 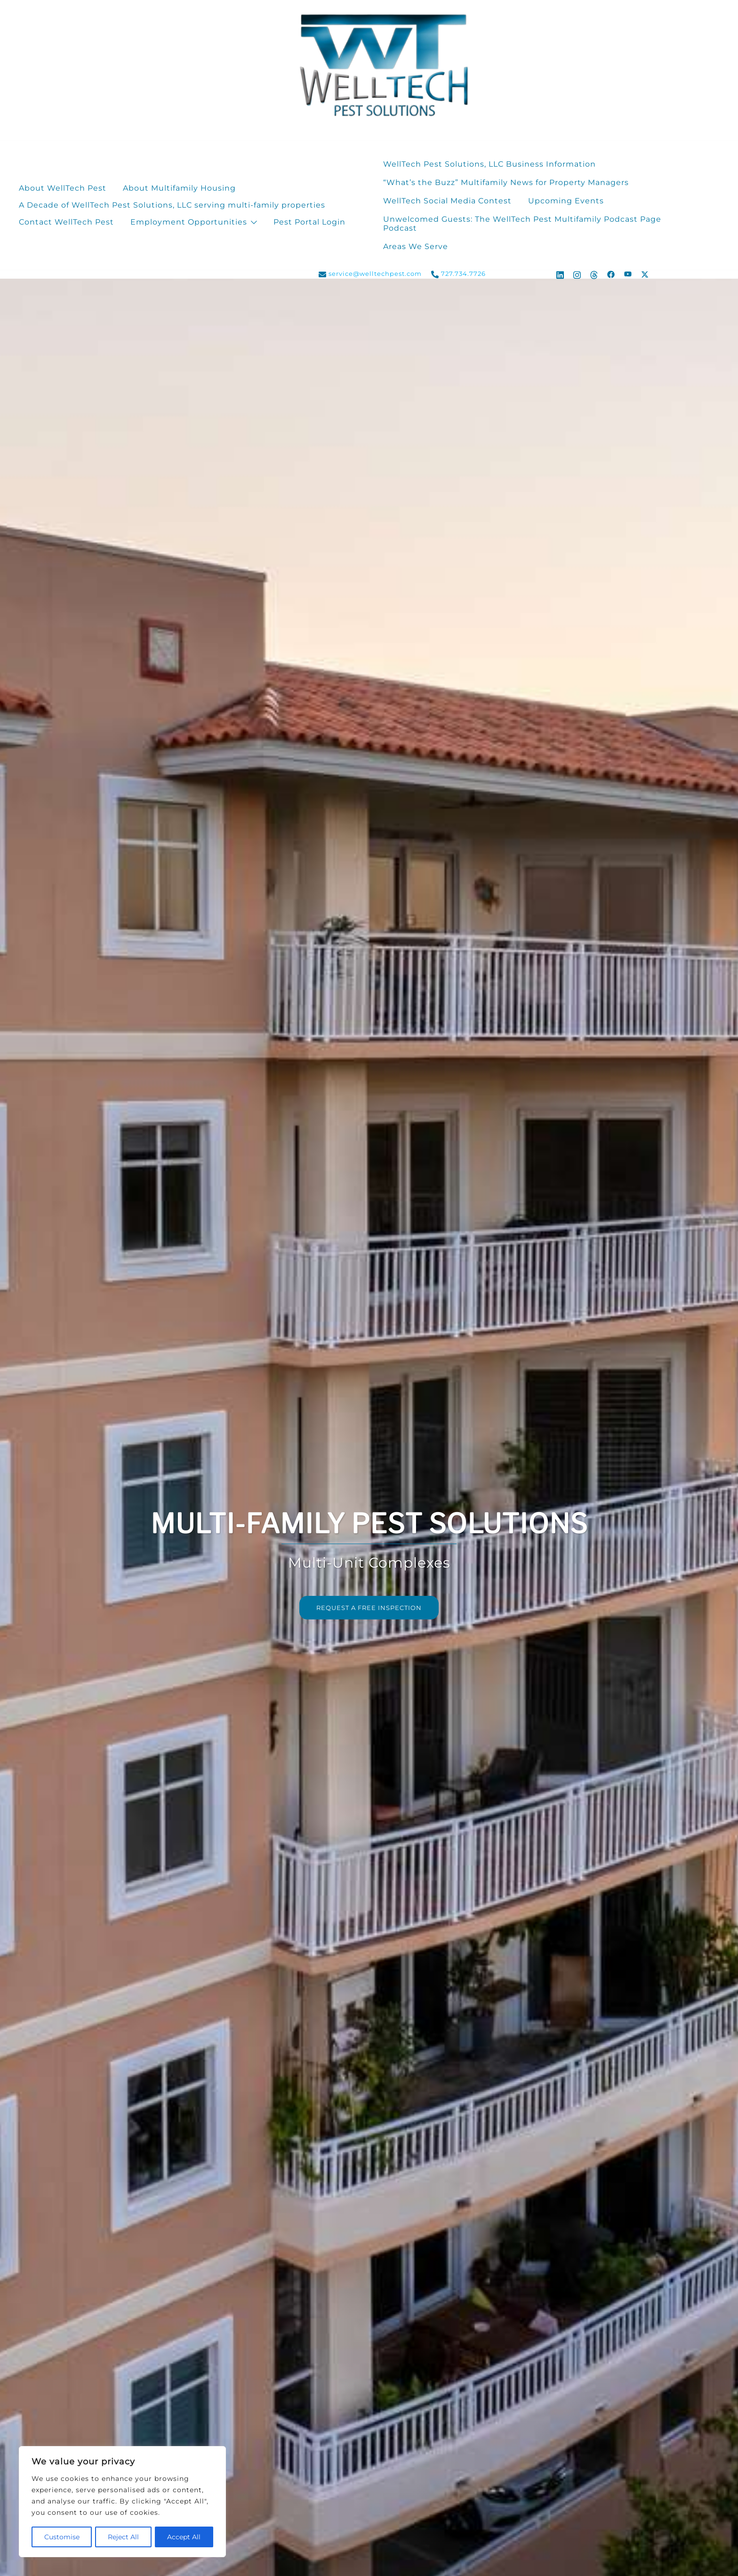 What do you see at coordinates (309, 221) in the screenshot?
I see `Pest Portal Login` at bounding box center [309, 221].